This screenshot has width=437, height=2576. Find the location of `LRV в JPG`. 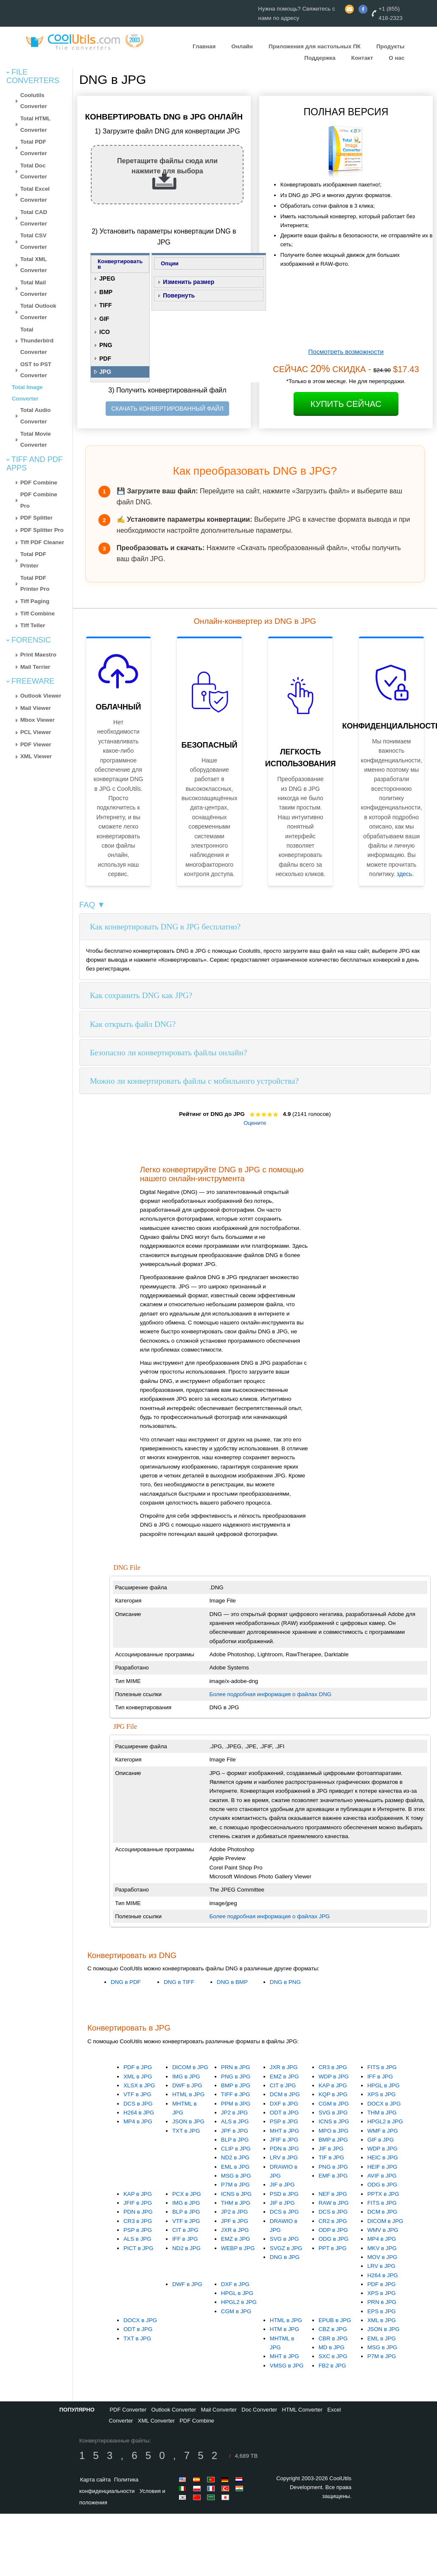

LRV в JPG is located at coordinates (284, 2157).